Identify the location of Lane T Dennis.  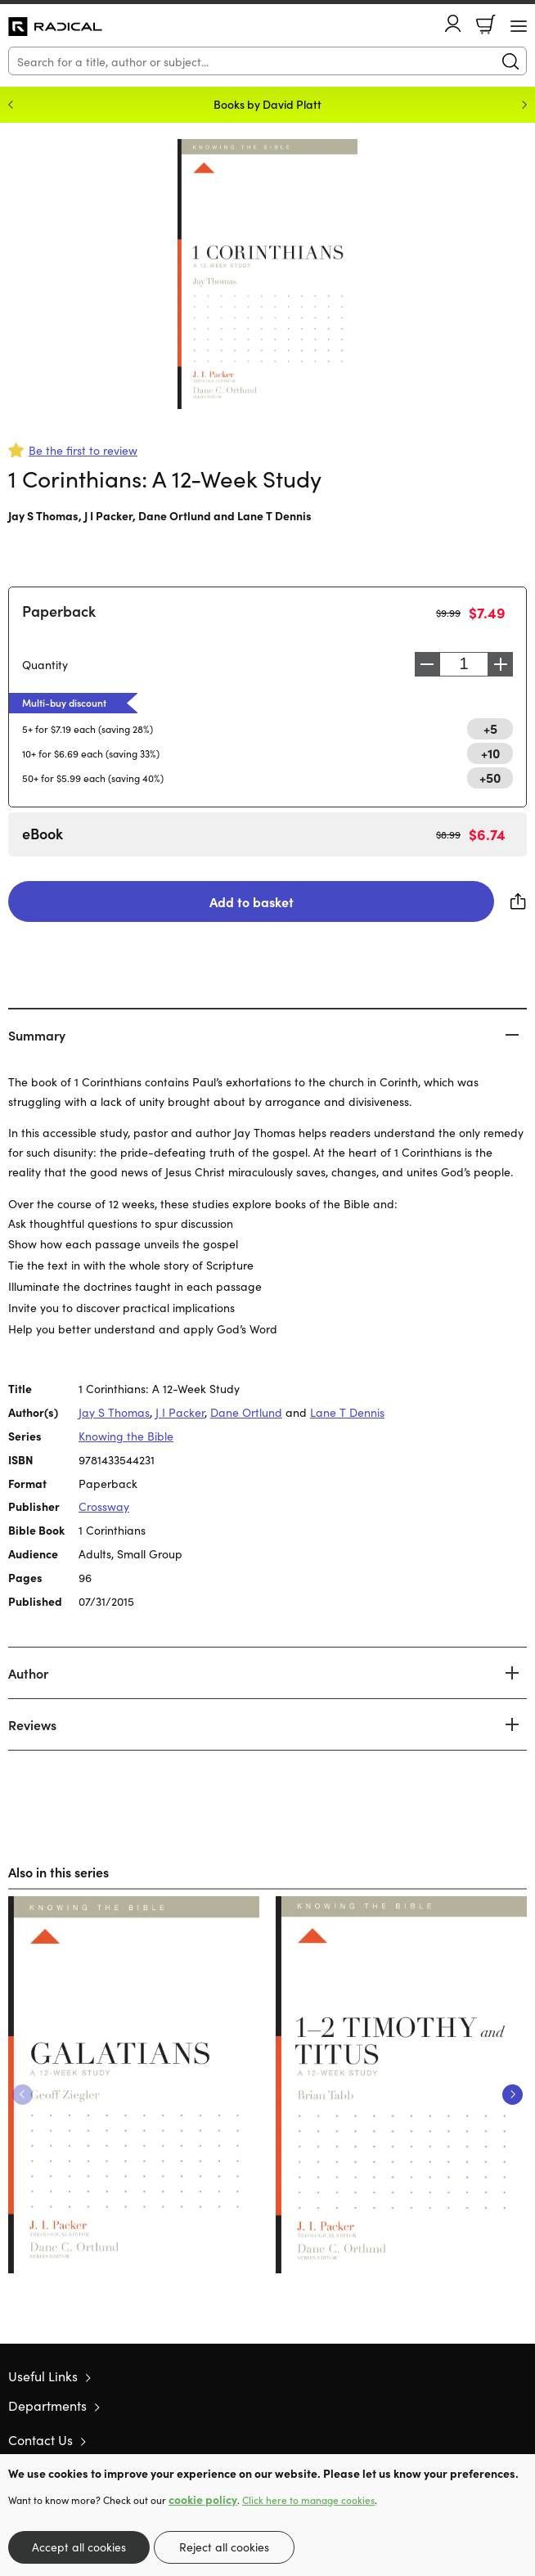
(274, 515).